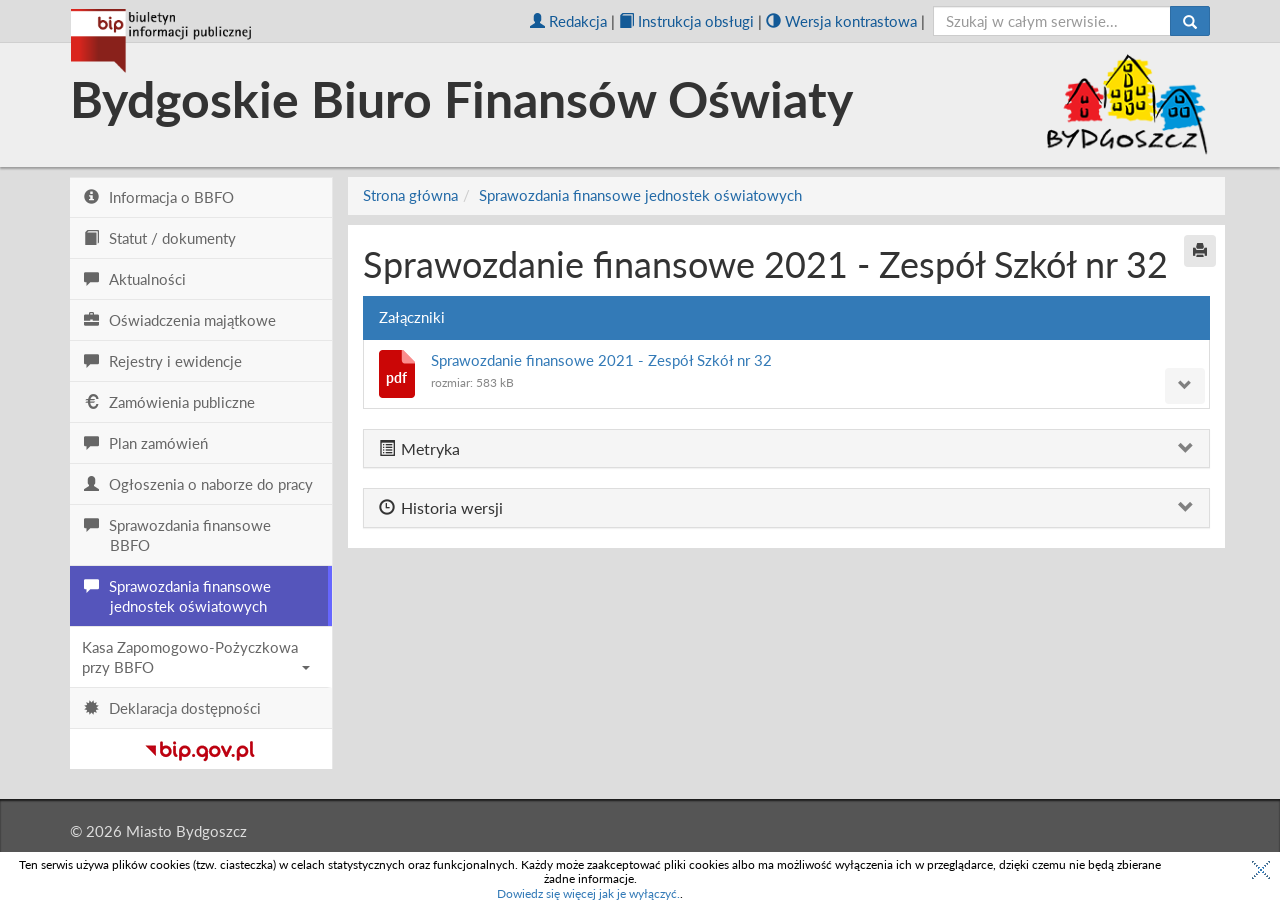  Describe the element at coordinates (686, 21) in the screenshot. I see `Instrukcja obsługi` at that location.